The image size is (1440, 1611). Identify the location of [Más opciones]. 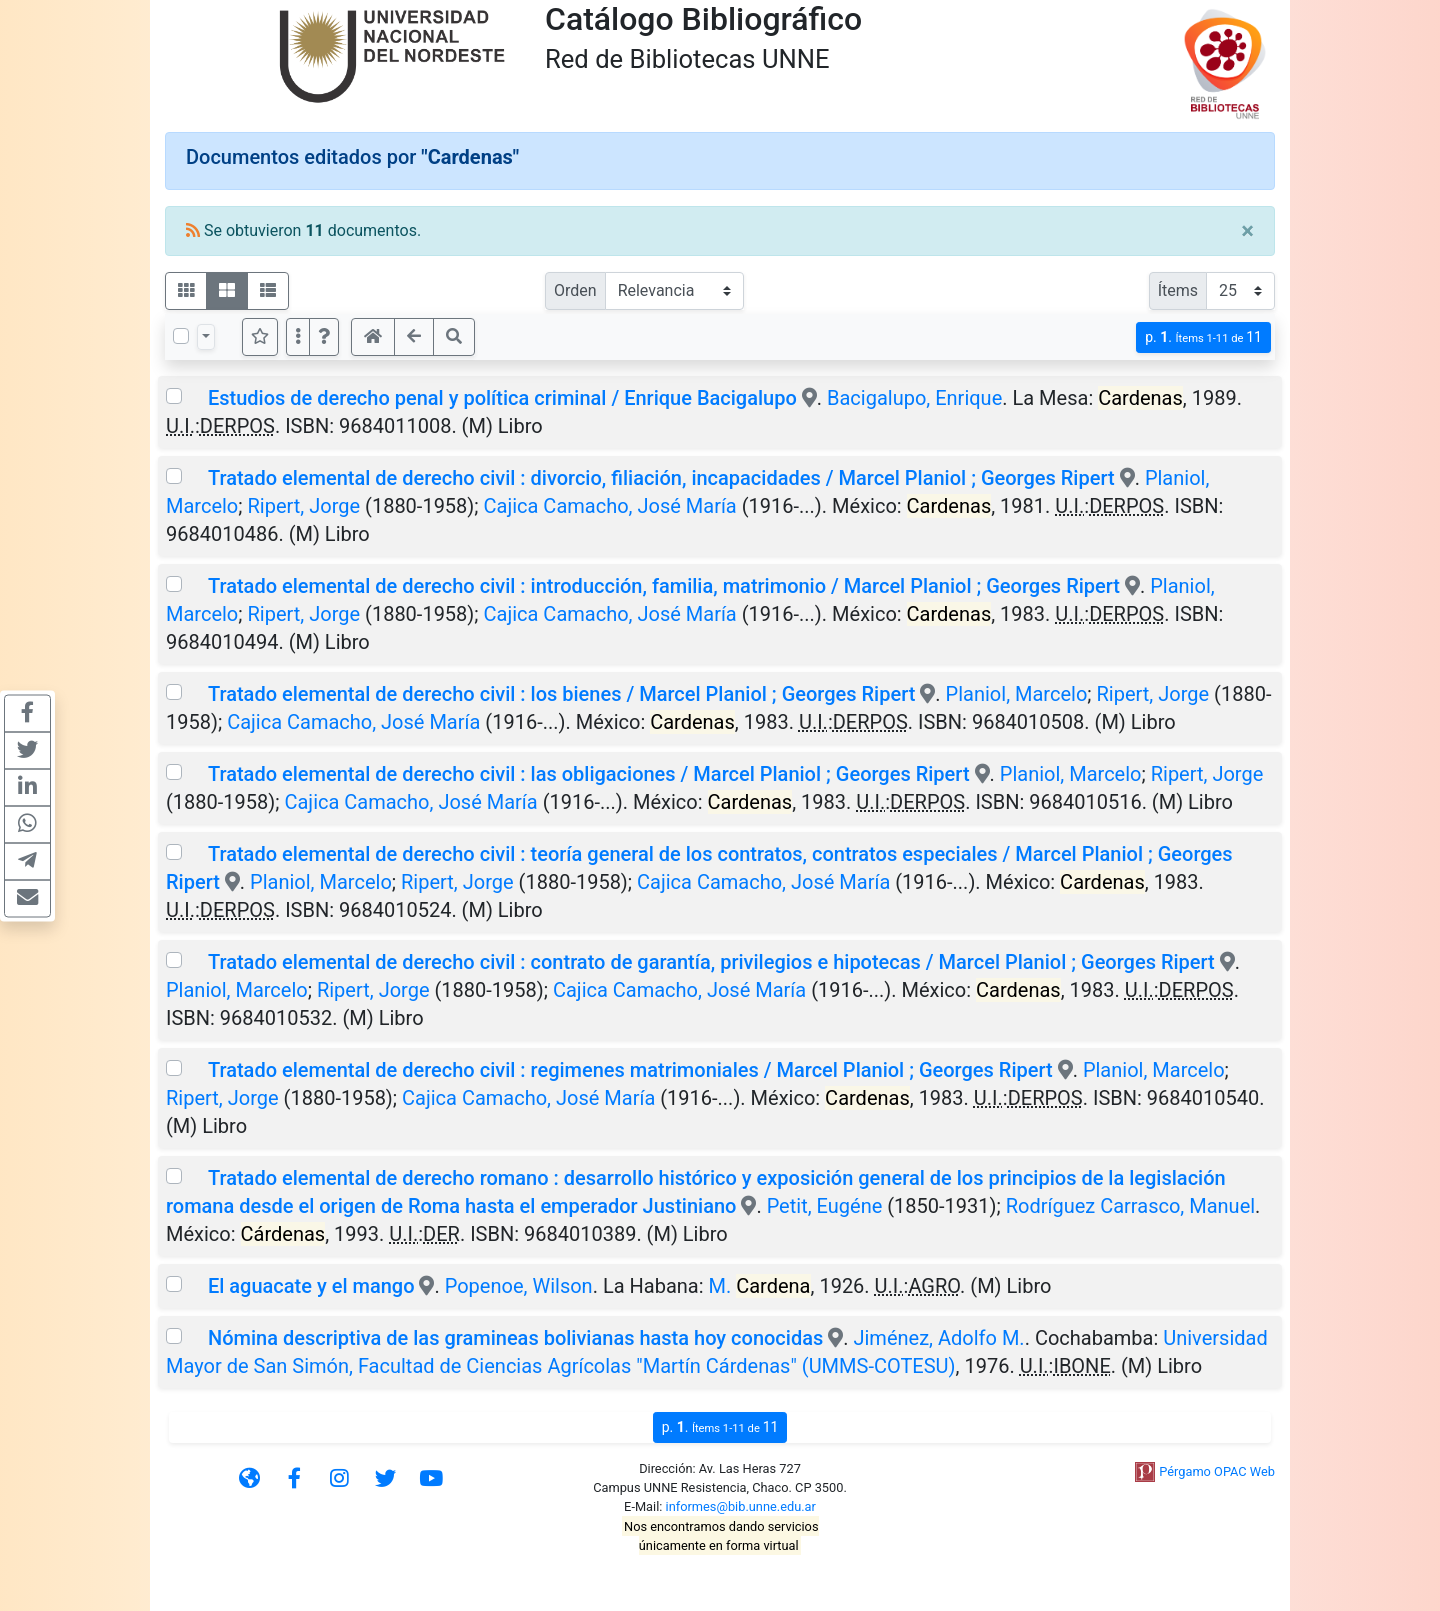
(298, 337).